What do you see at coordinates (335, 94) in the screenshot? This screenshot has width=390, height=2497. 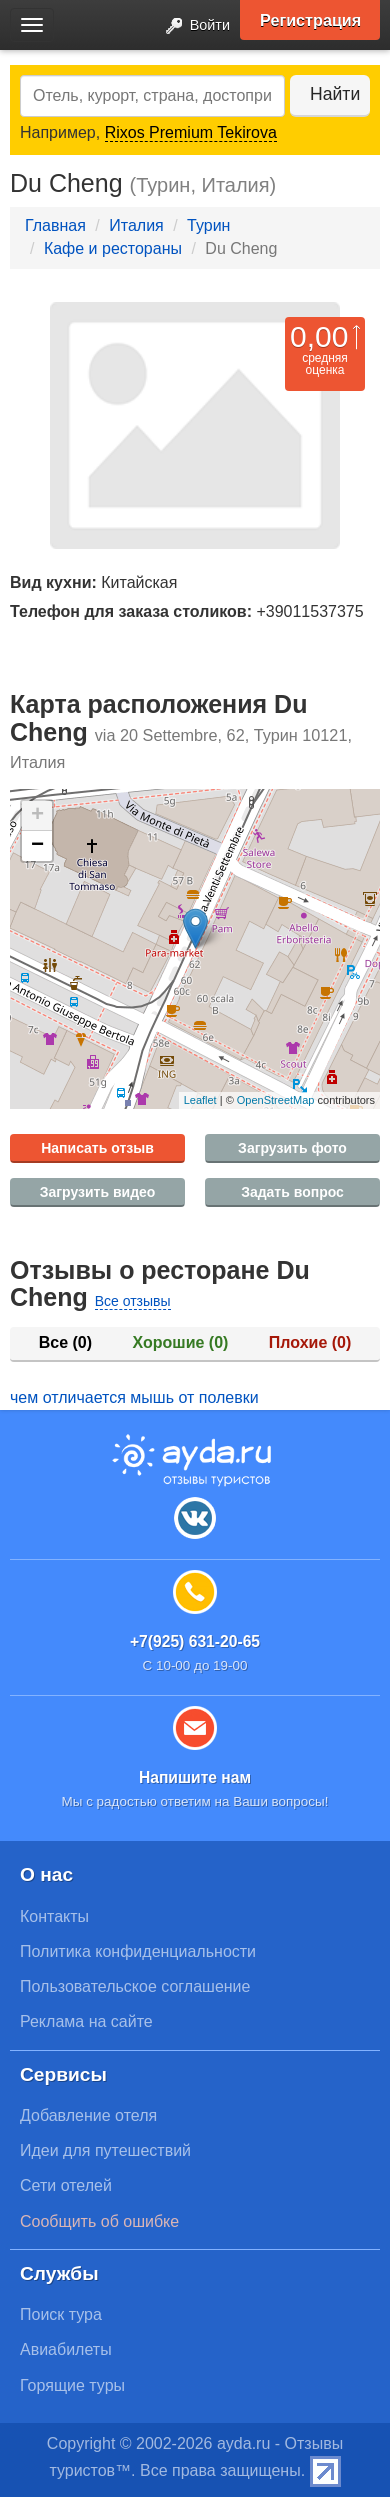 I see `Найти` at bounding box center [335, 94].